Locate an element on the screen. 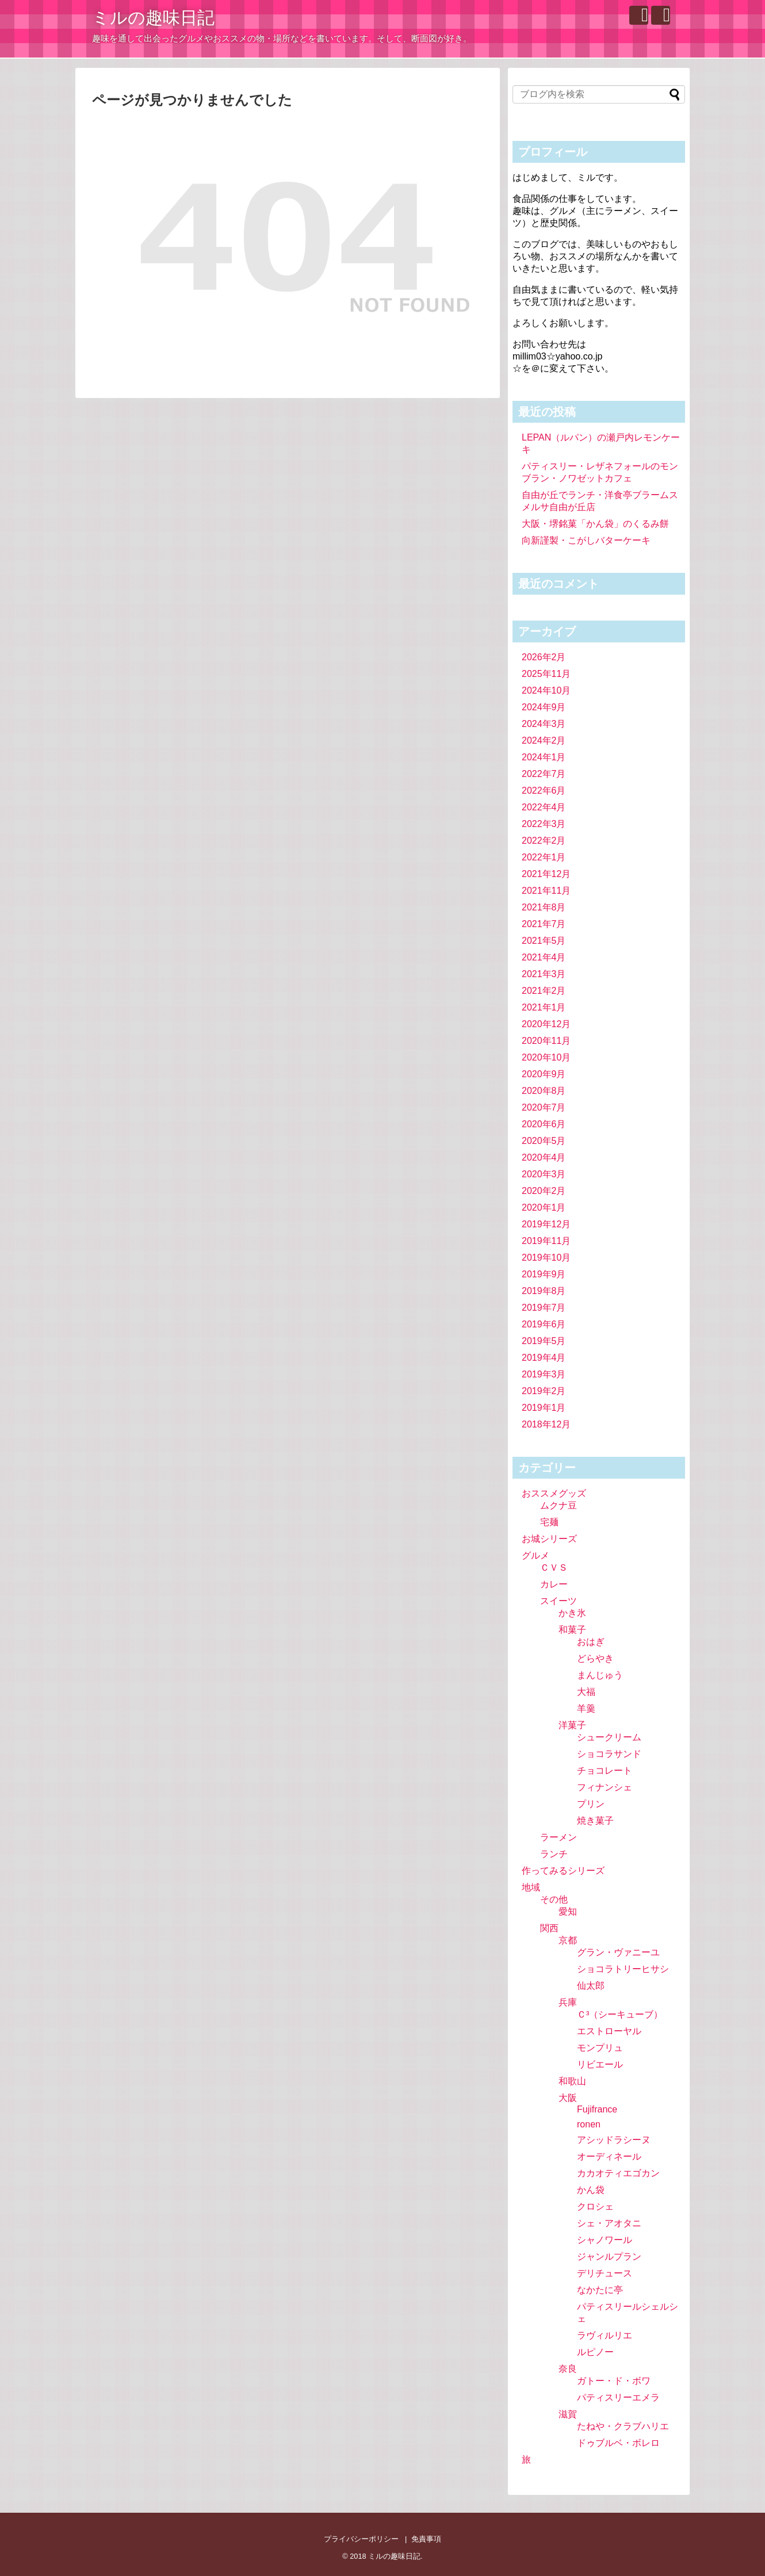  カレー is located at coordinates (554, 1584).